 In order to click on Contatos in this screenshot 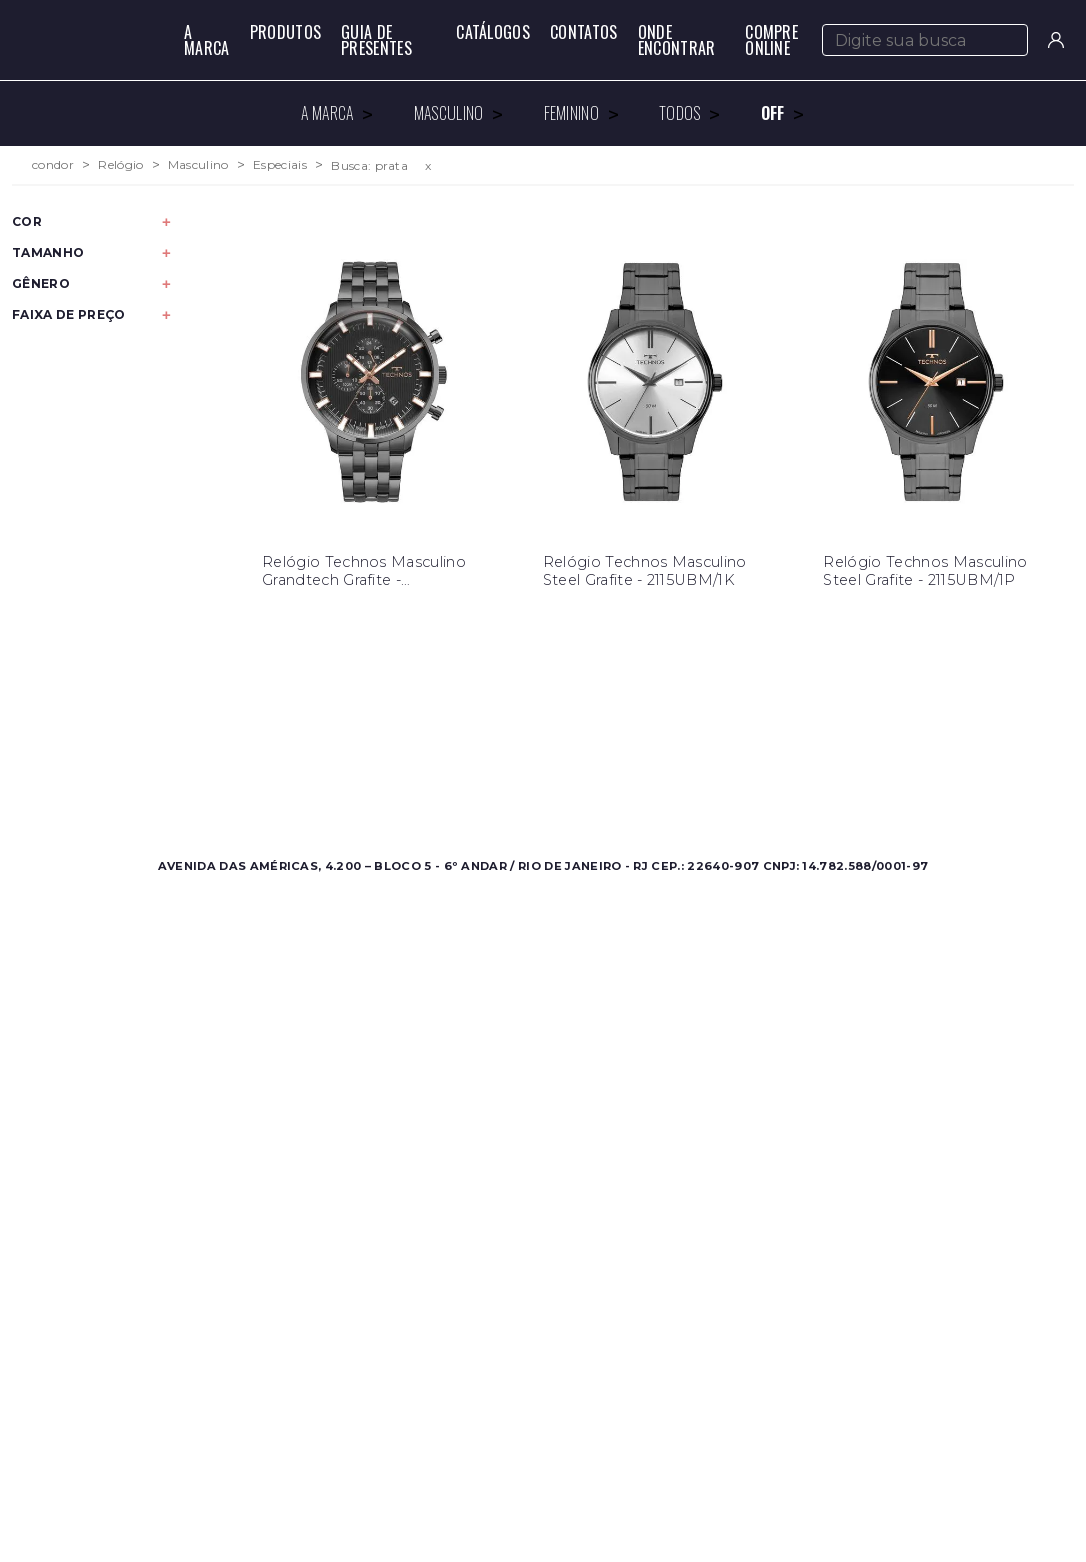, I will do `click(584, 32)`.